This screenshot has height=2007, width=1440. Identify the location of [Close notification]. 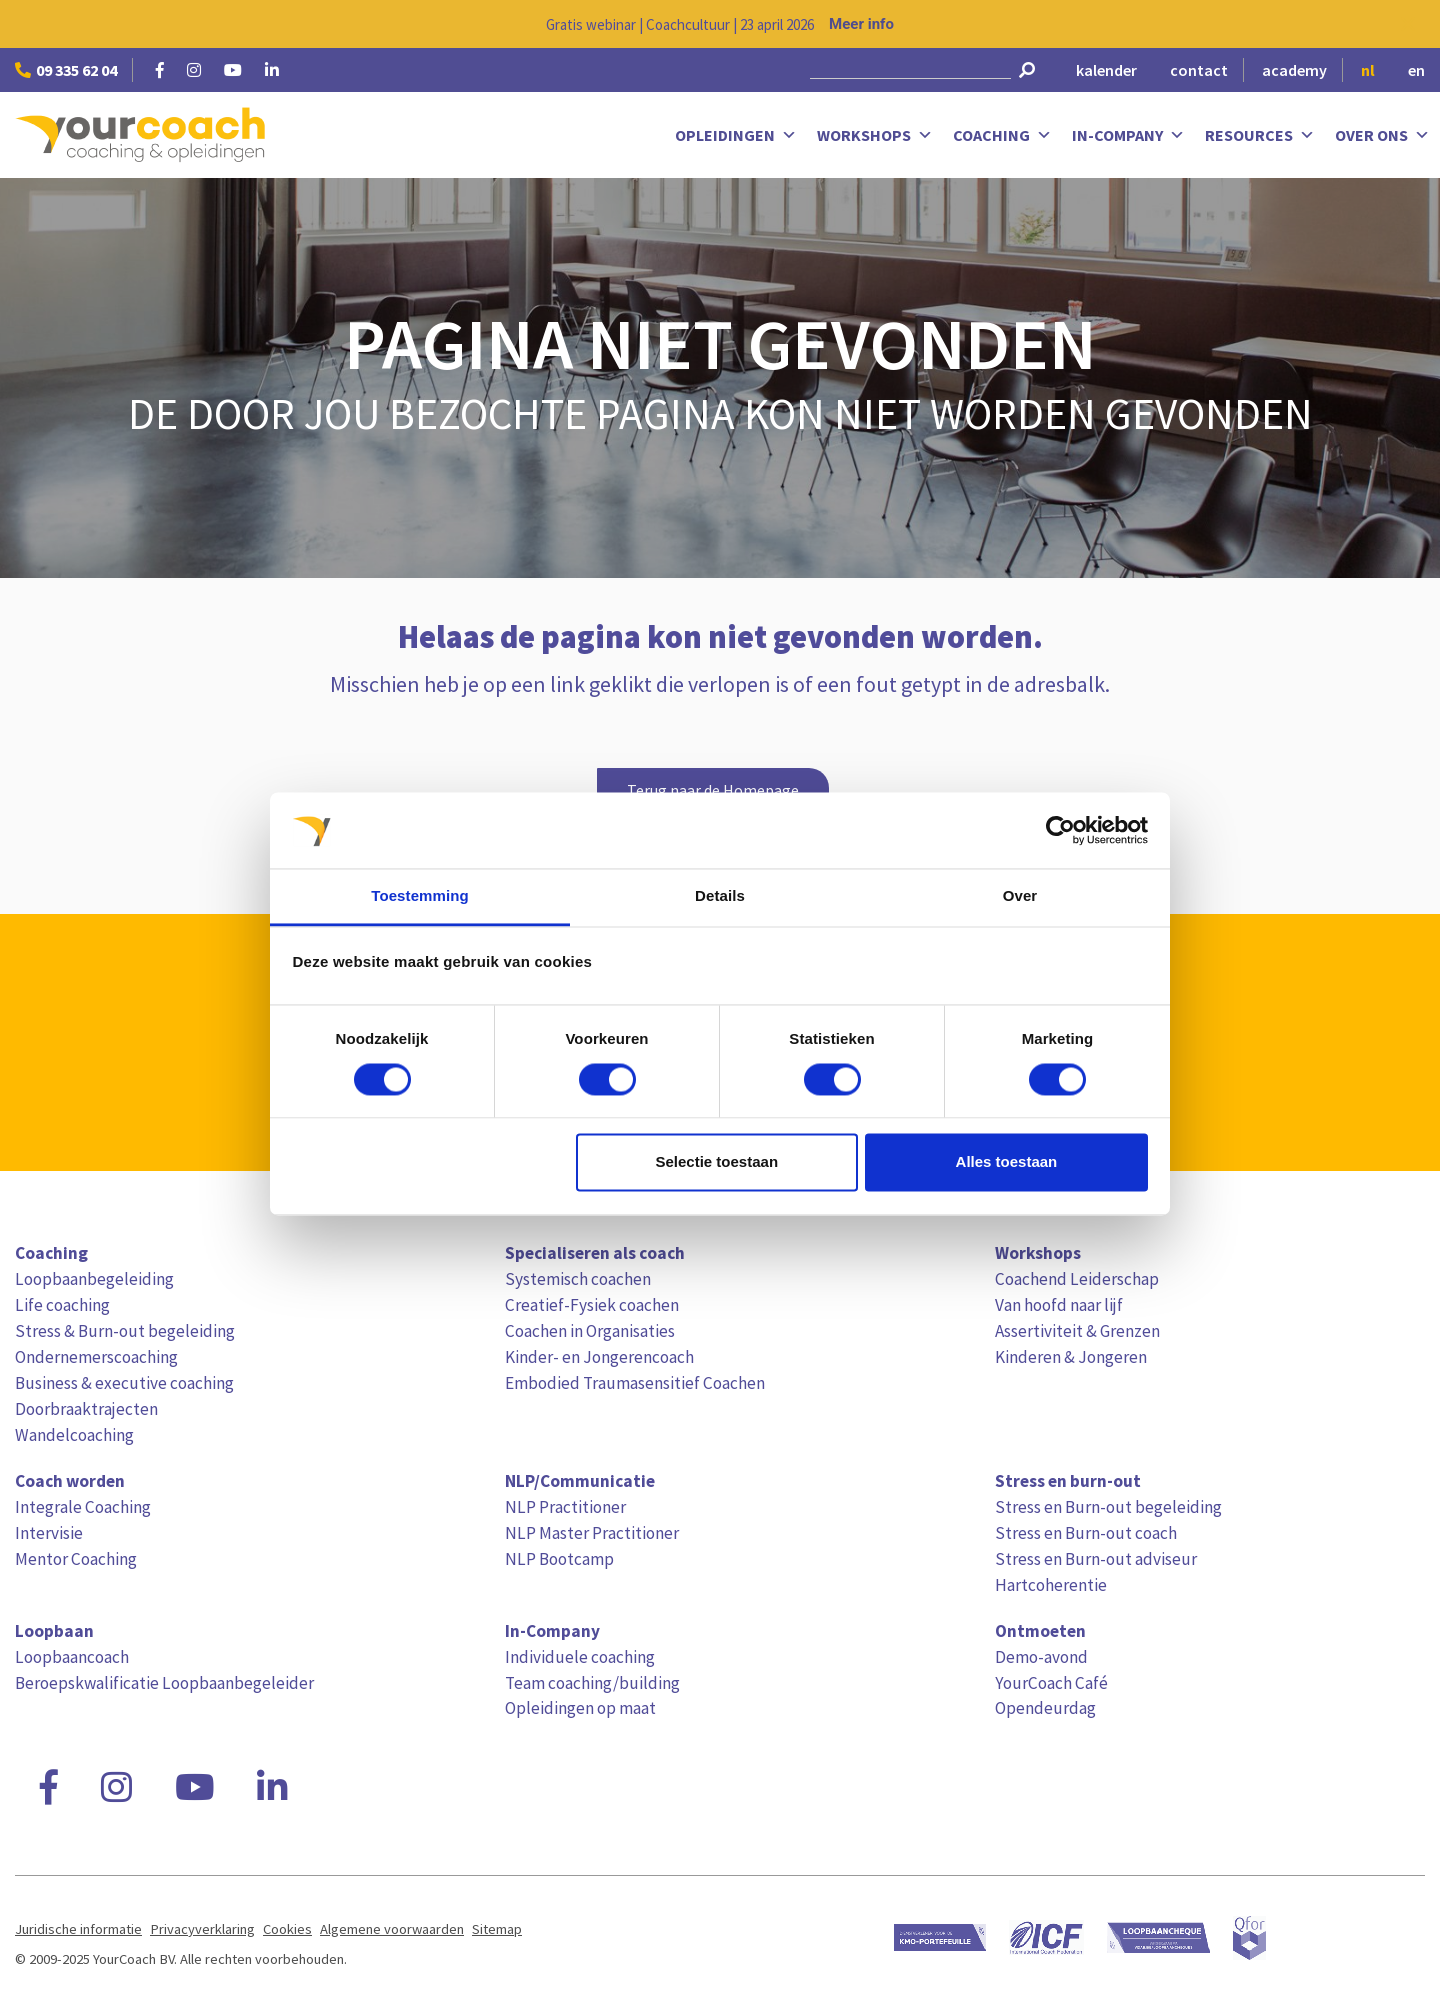
(1408, 24).